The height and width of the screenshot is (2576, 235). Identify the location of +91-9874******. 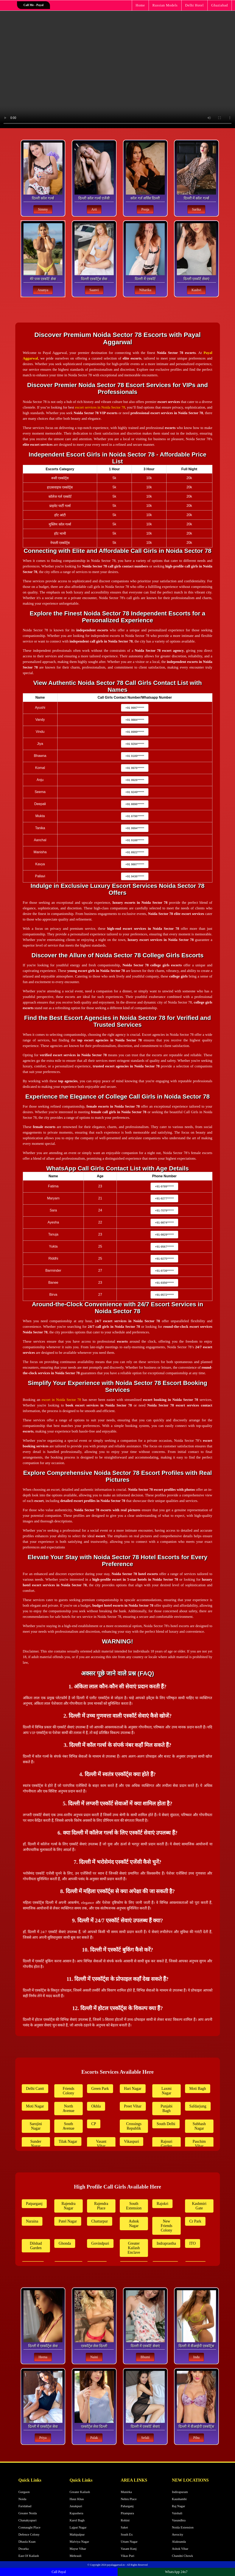
(164, 1222).